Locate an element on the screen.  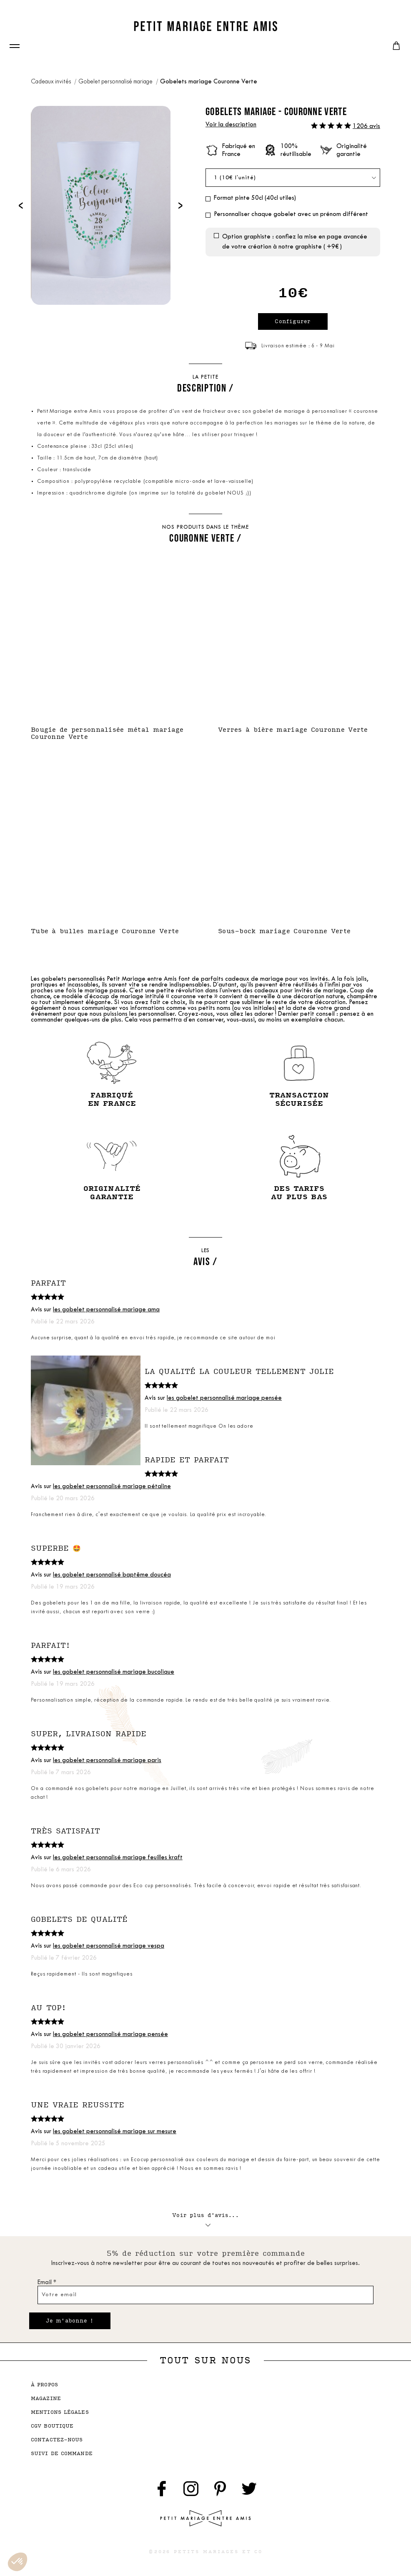
les gobelet personnalisé mariage sur mesure is located at coordinates (114, 2131).